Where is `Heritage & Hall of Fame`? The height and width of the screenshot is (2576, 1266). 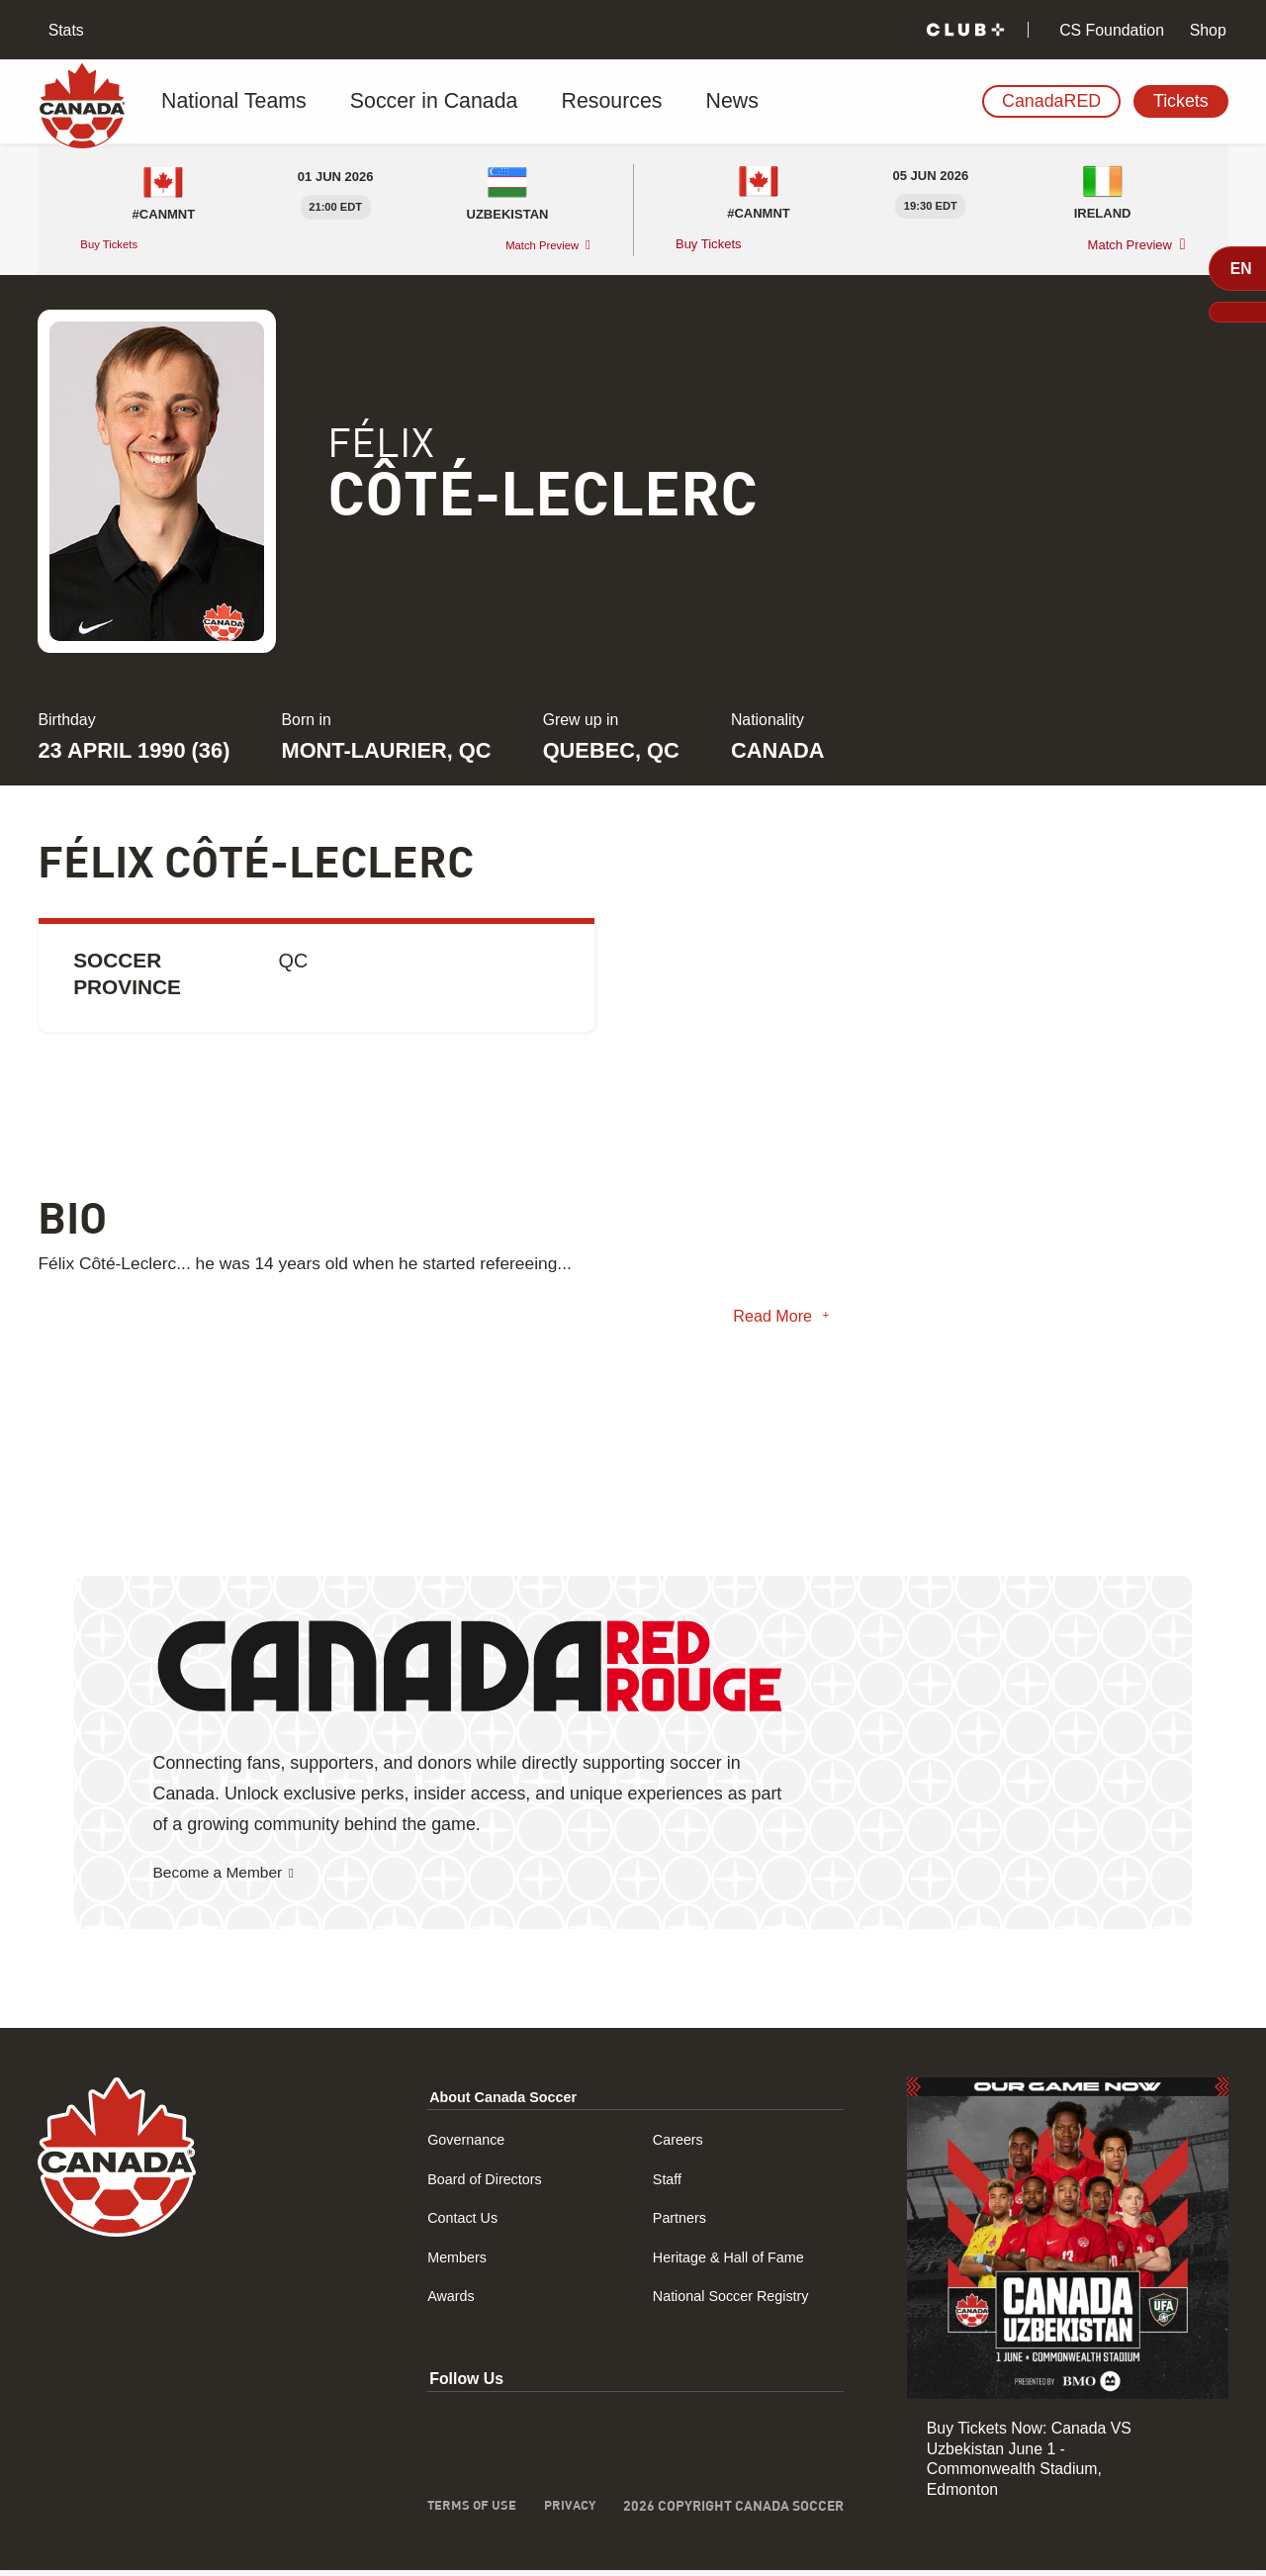 Heritage & Hall of Fame is located at coordinates (733, 2262).